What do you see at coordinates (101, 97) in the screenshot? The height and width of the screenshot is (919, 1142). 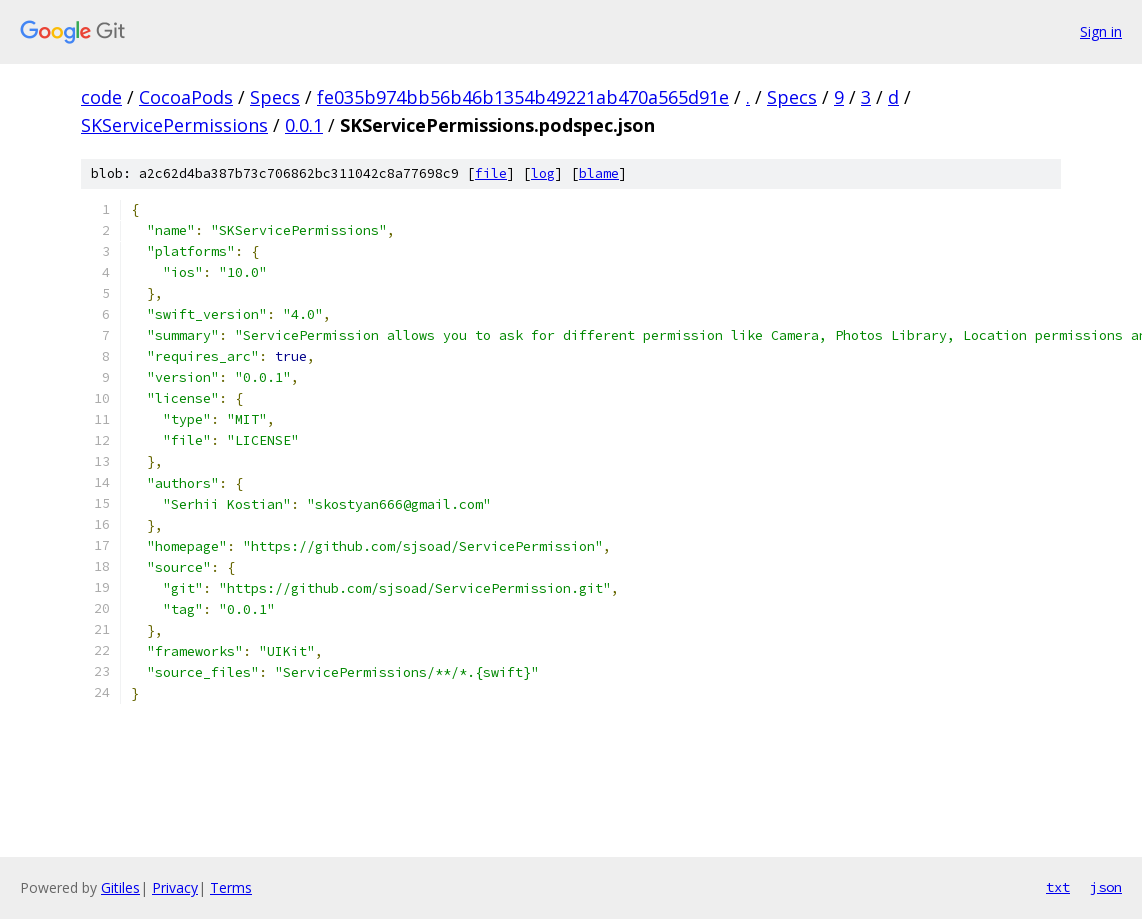 I see `code` at bounding box center [101, 97].